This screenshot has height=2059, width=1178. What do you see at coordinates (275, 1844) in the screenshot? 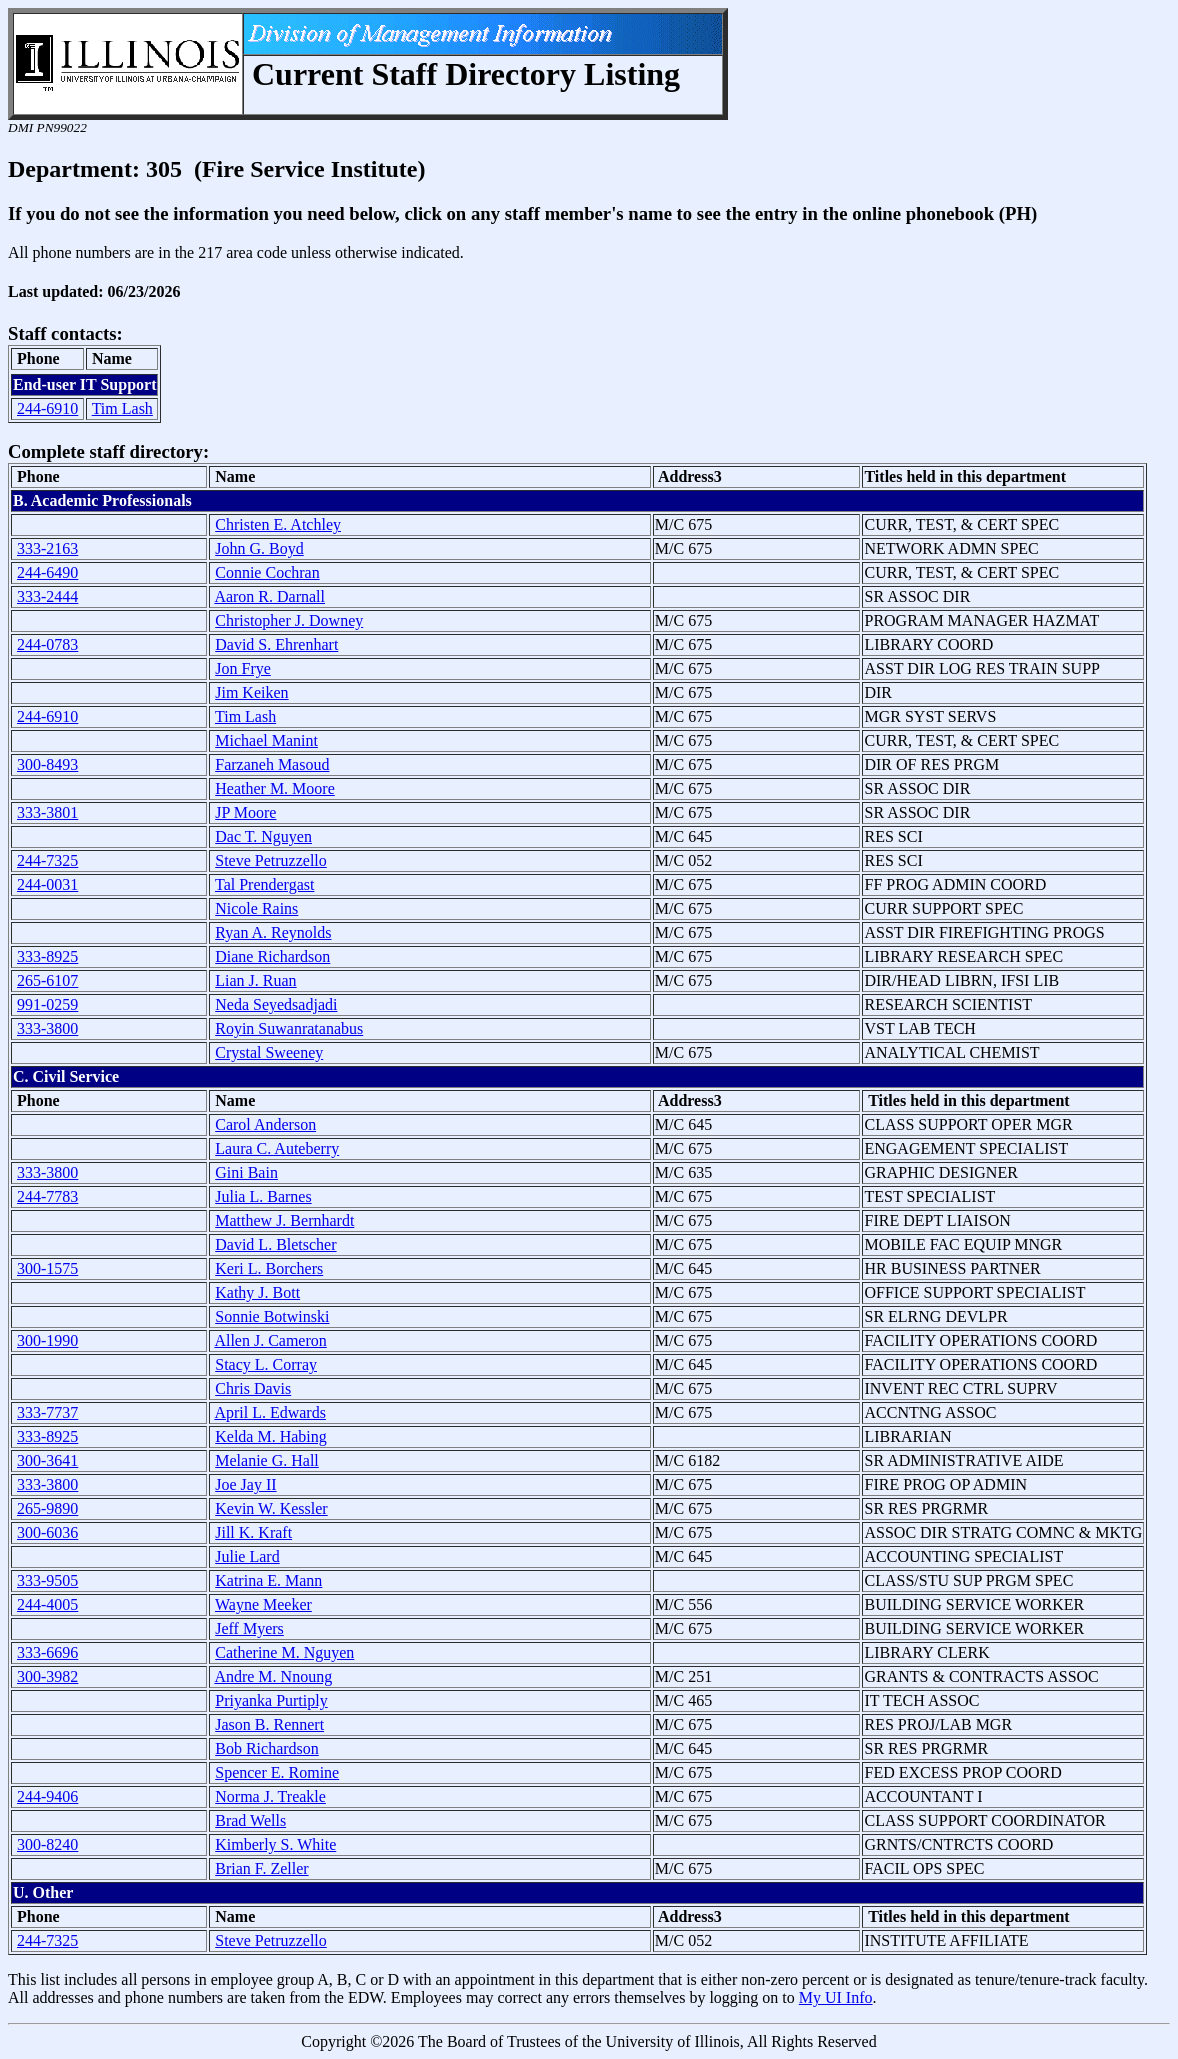
I see `Kimberly S. White` at bounding box center [275, 1844].